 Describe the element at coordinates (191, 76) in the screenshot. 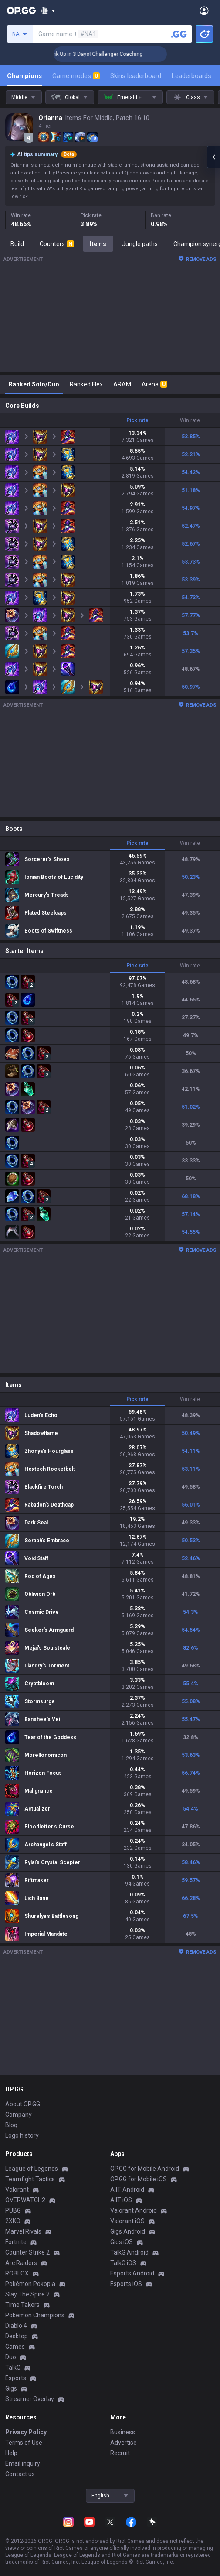

I see `Leaderboards` at that location.